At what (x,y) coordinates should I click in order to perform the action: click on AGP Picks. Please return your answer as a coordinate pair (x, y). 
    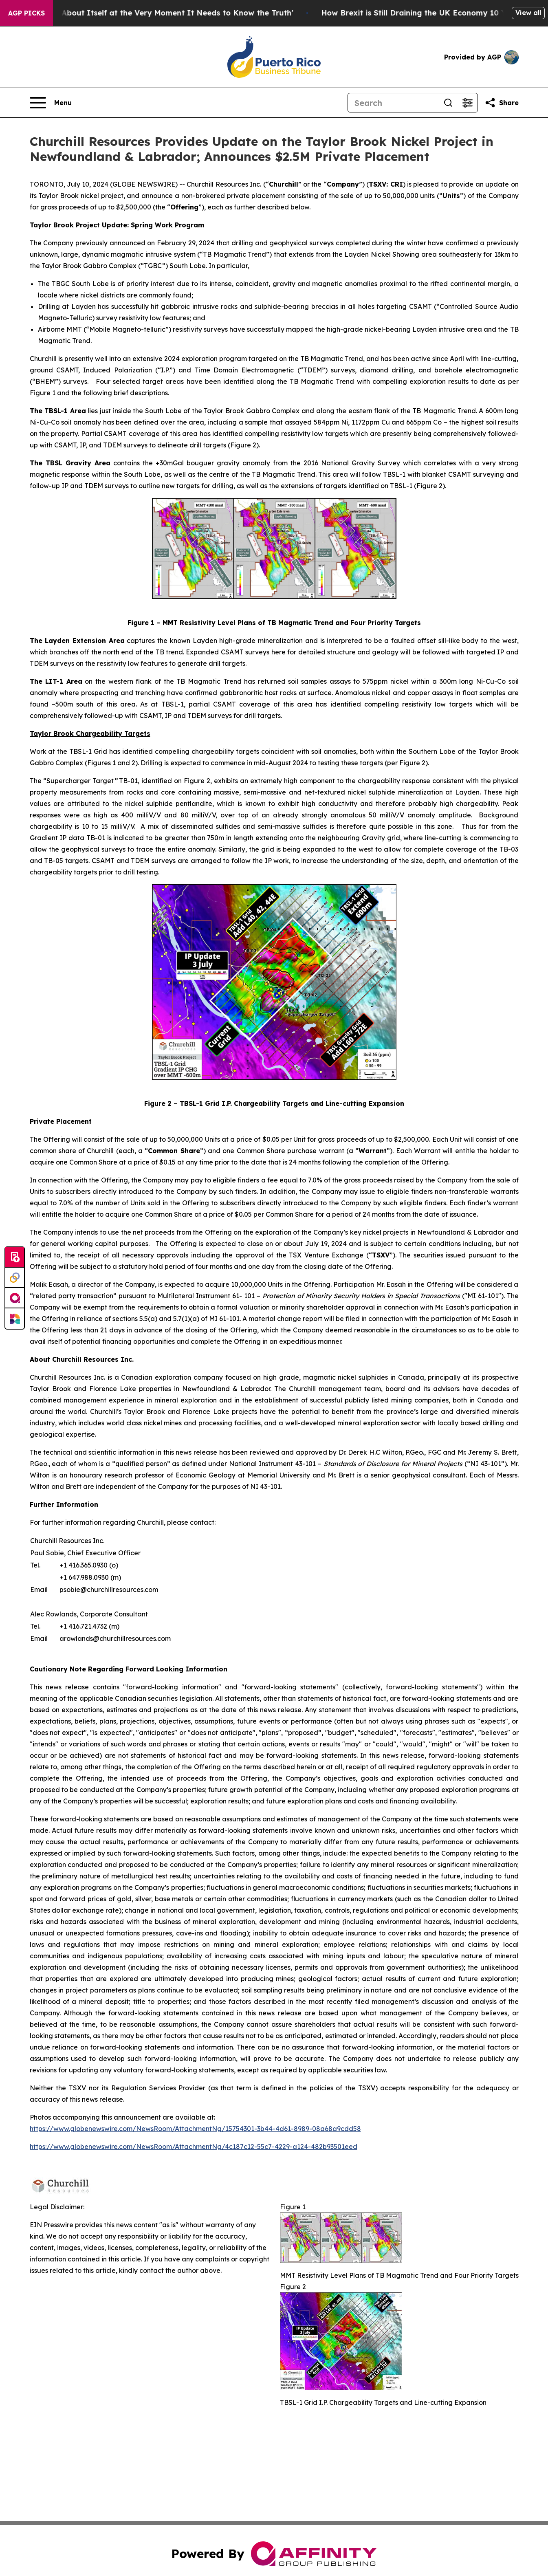
    Looking at the image, I should click on (26, 13).